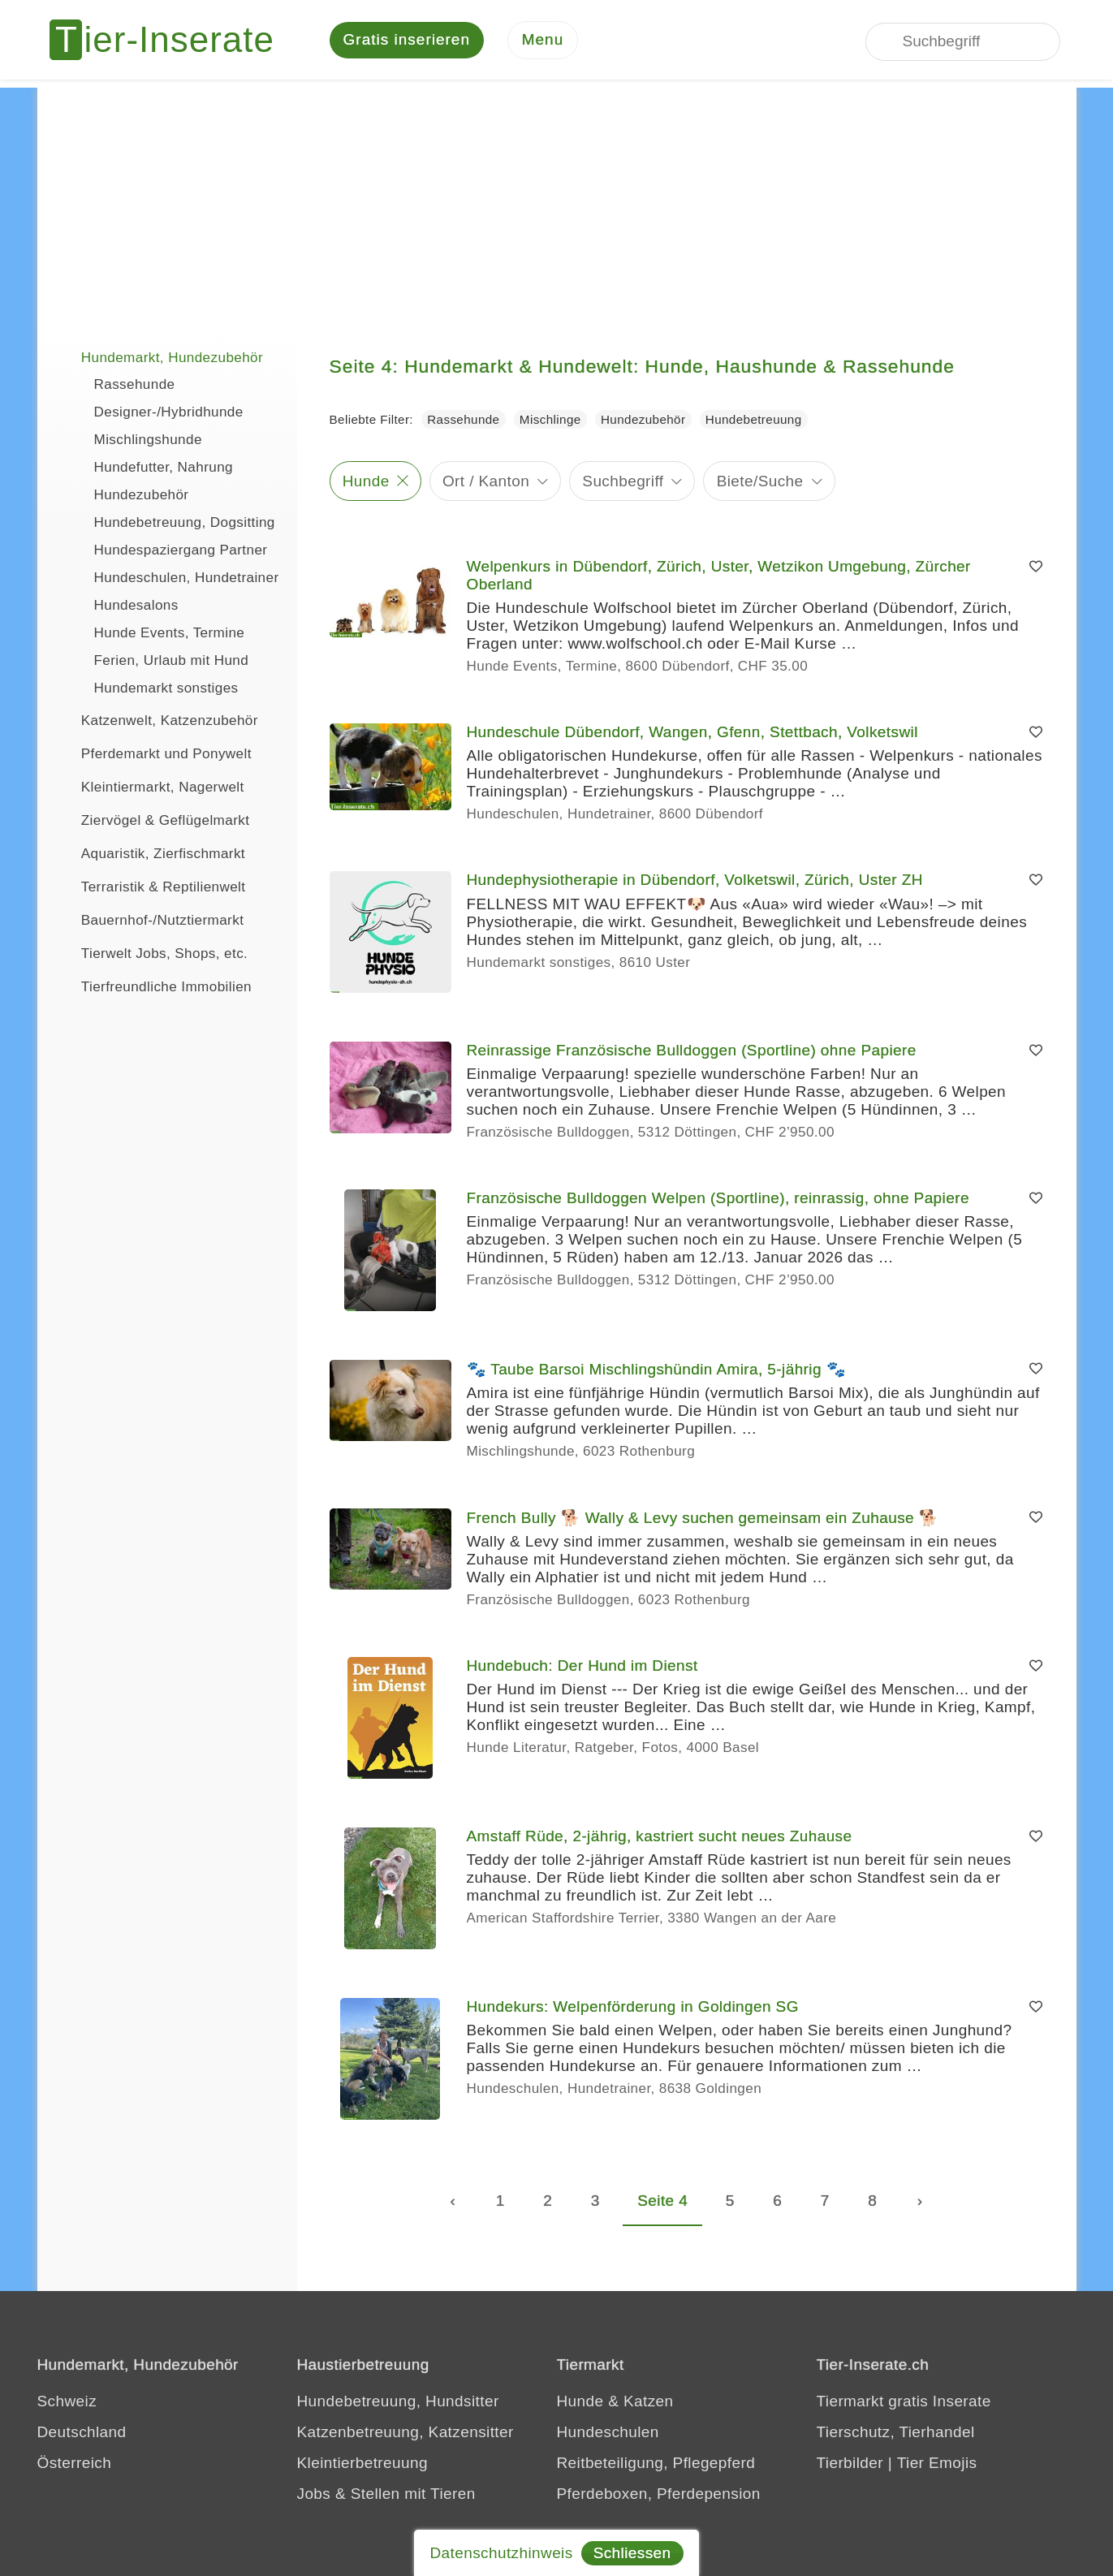  Describe the element at coordinates (362, 2464) in the screenshot. I see `Kleintierbetreuung` at that location.